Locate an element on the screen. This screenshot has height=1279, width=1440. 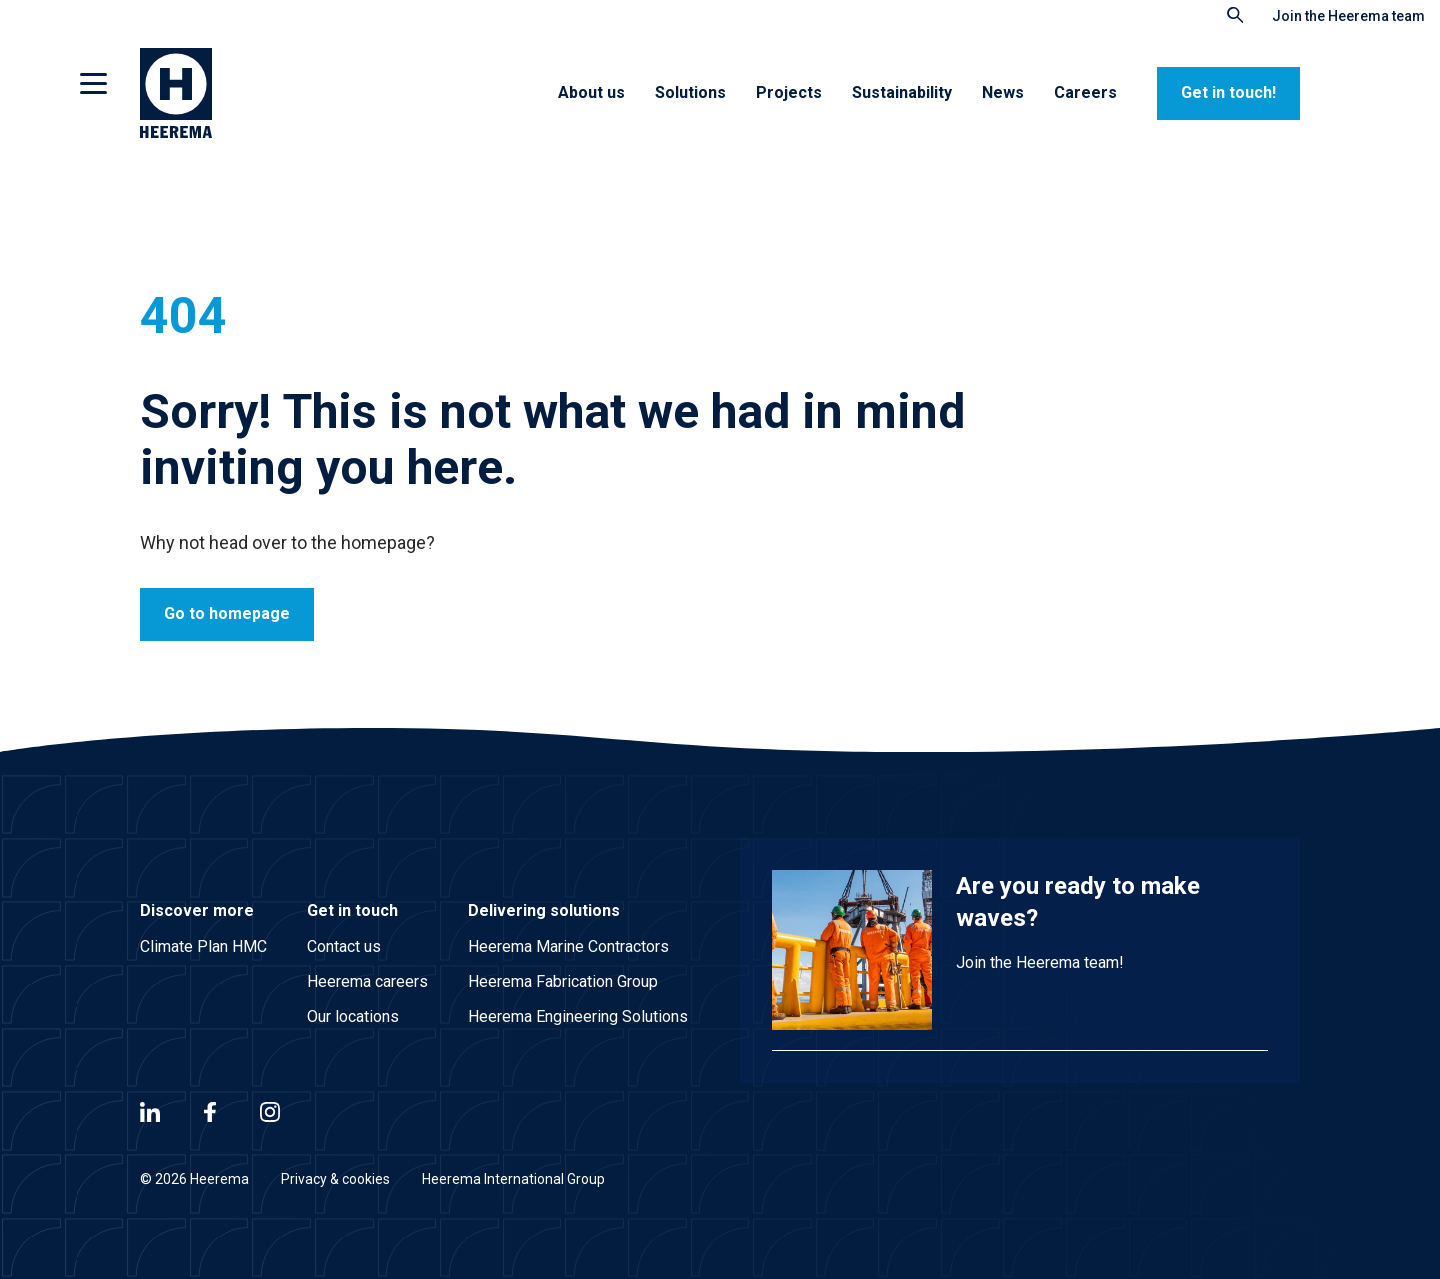
Heerema Marine Contractors is located at coordinates (568, 946).